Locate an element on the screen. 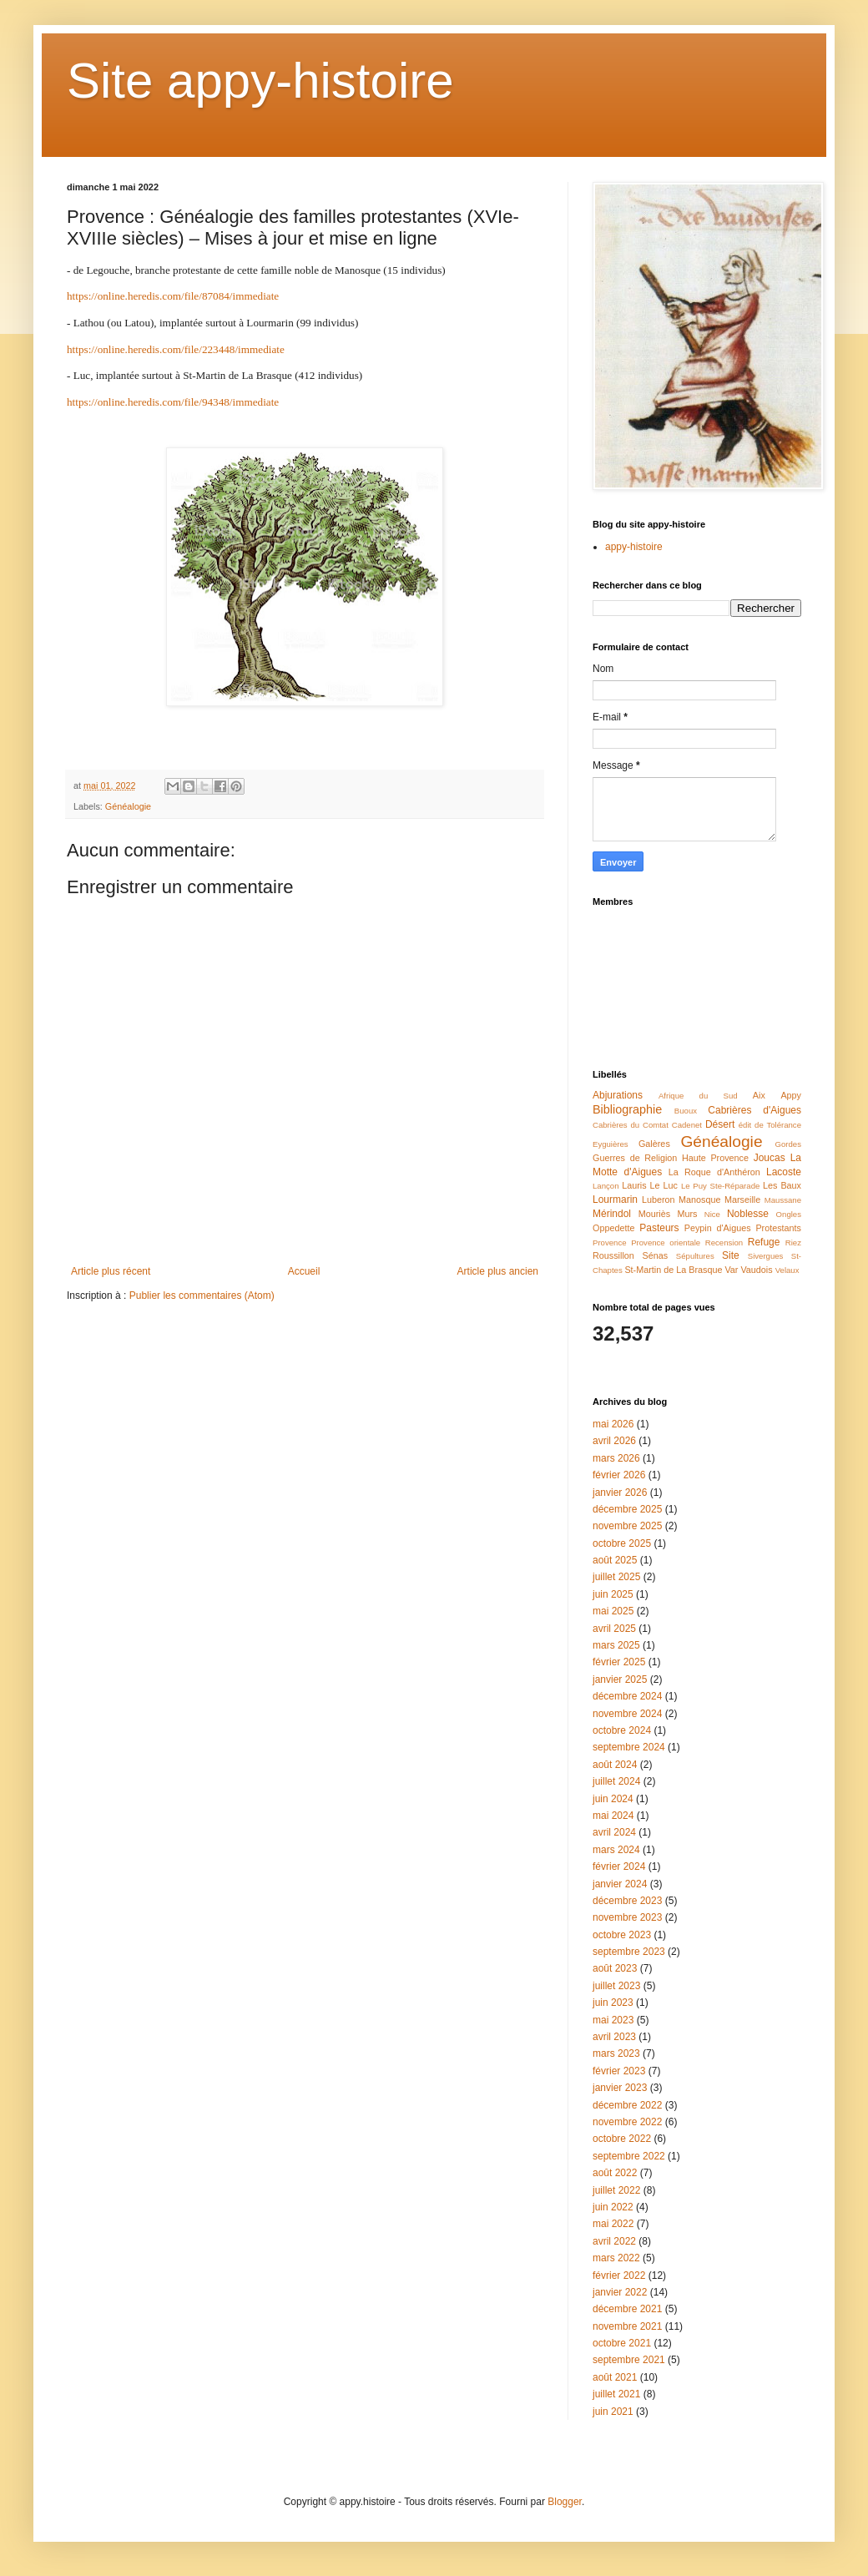 The image size is (868, 2576). Lançon is located at coordinates (605, 1185).